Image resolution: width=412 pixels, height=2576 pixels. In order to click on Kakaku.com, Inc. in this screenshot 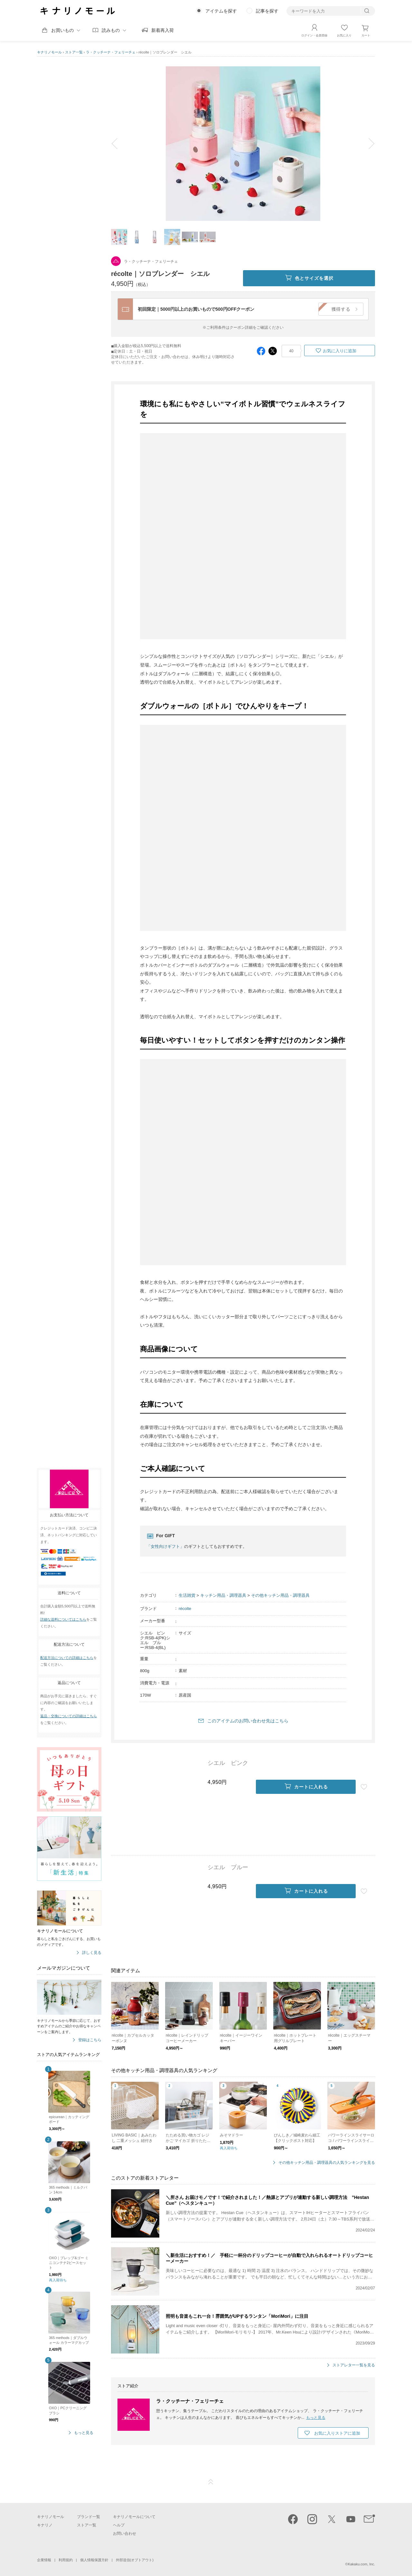, I will do `click(361, 2564)`.